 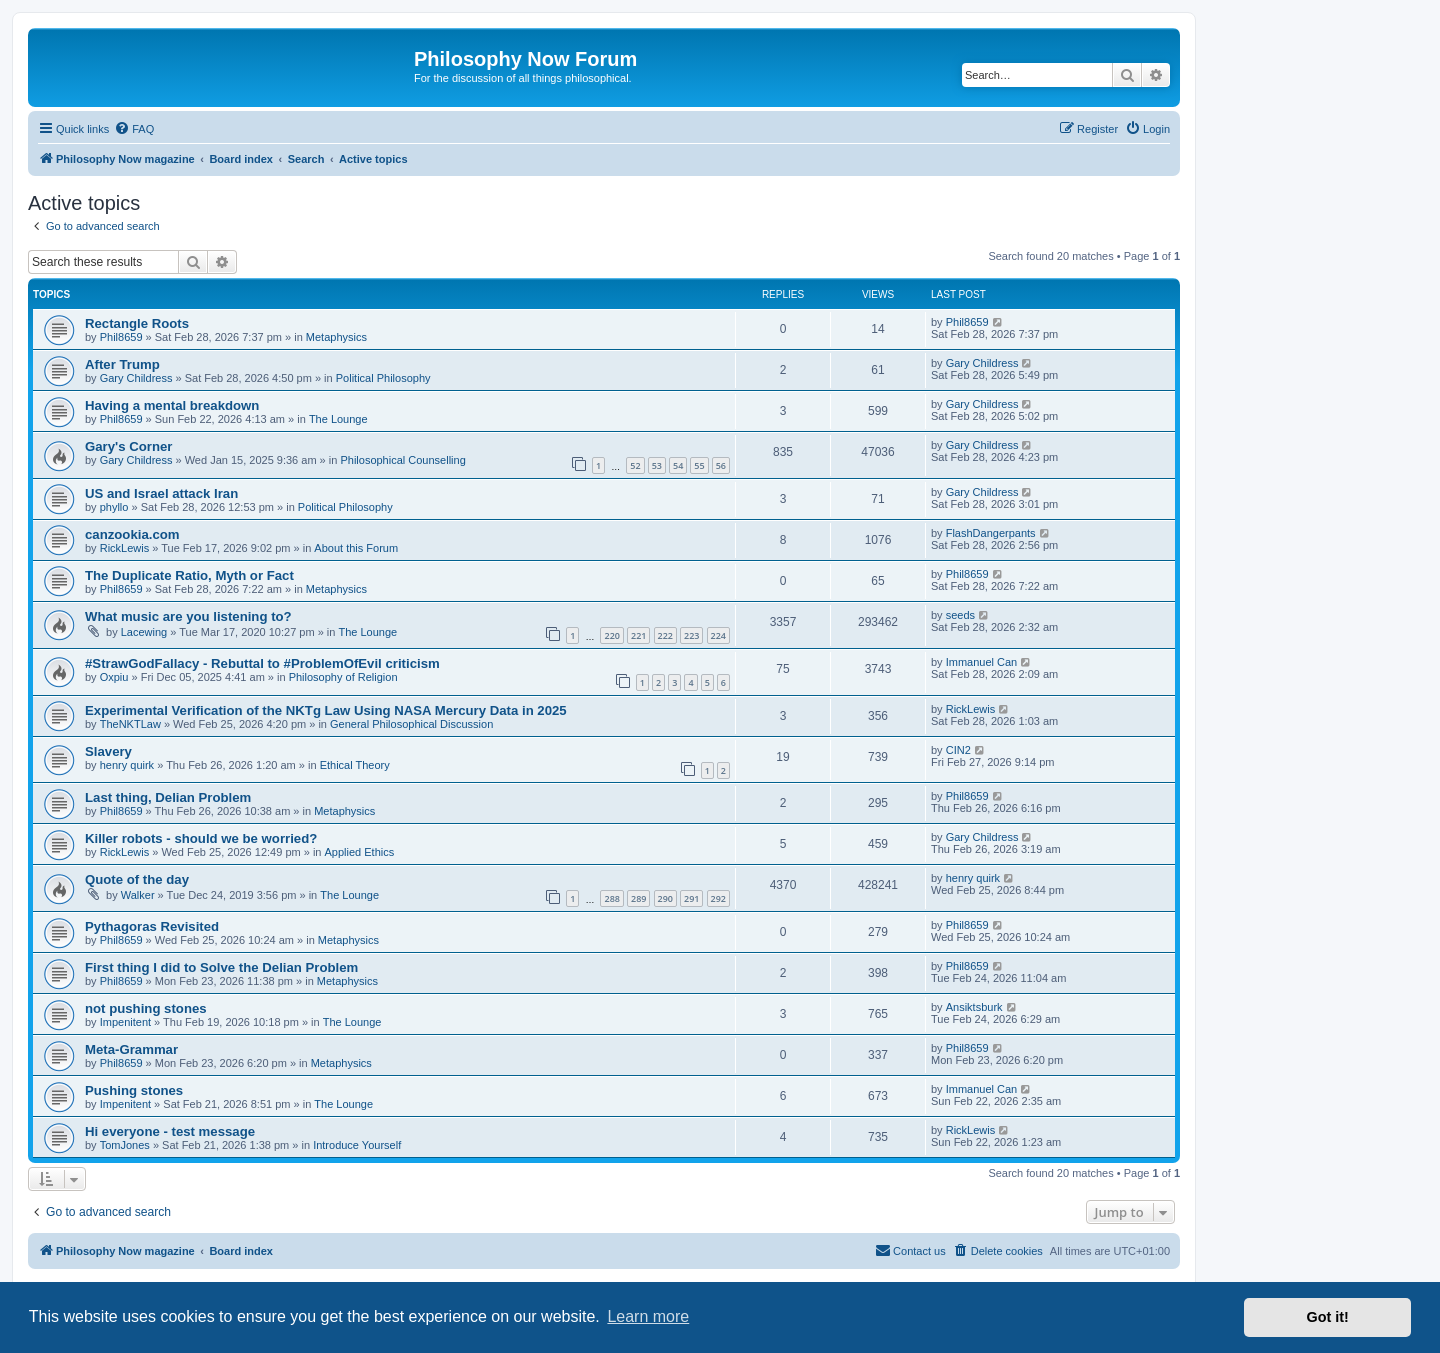 I want to click on Lacewing, so click(x=144, y=632).